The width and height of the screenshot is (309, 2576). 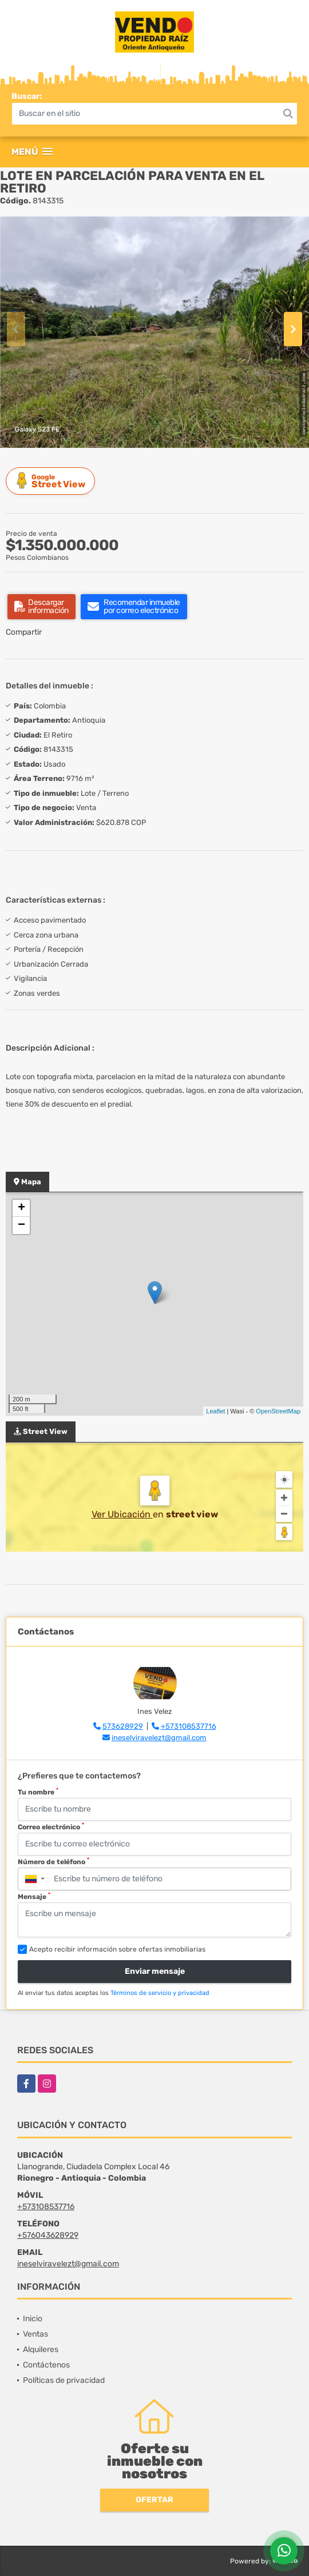 What do you see at coordinates (35, 2334) in the screenshot?
I see `Ventas` at bounding box center [35, 2334].